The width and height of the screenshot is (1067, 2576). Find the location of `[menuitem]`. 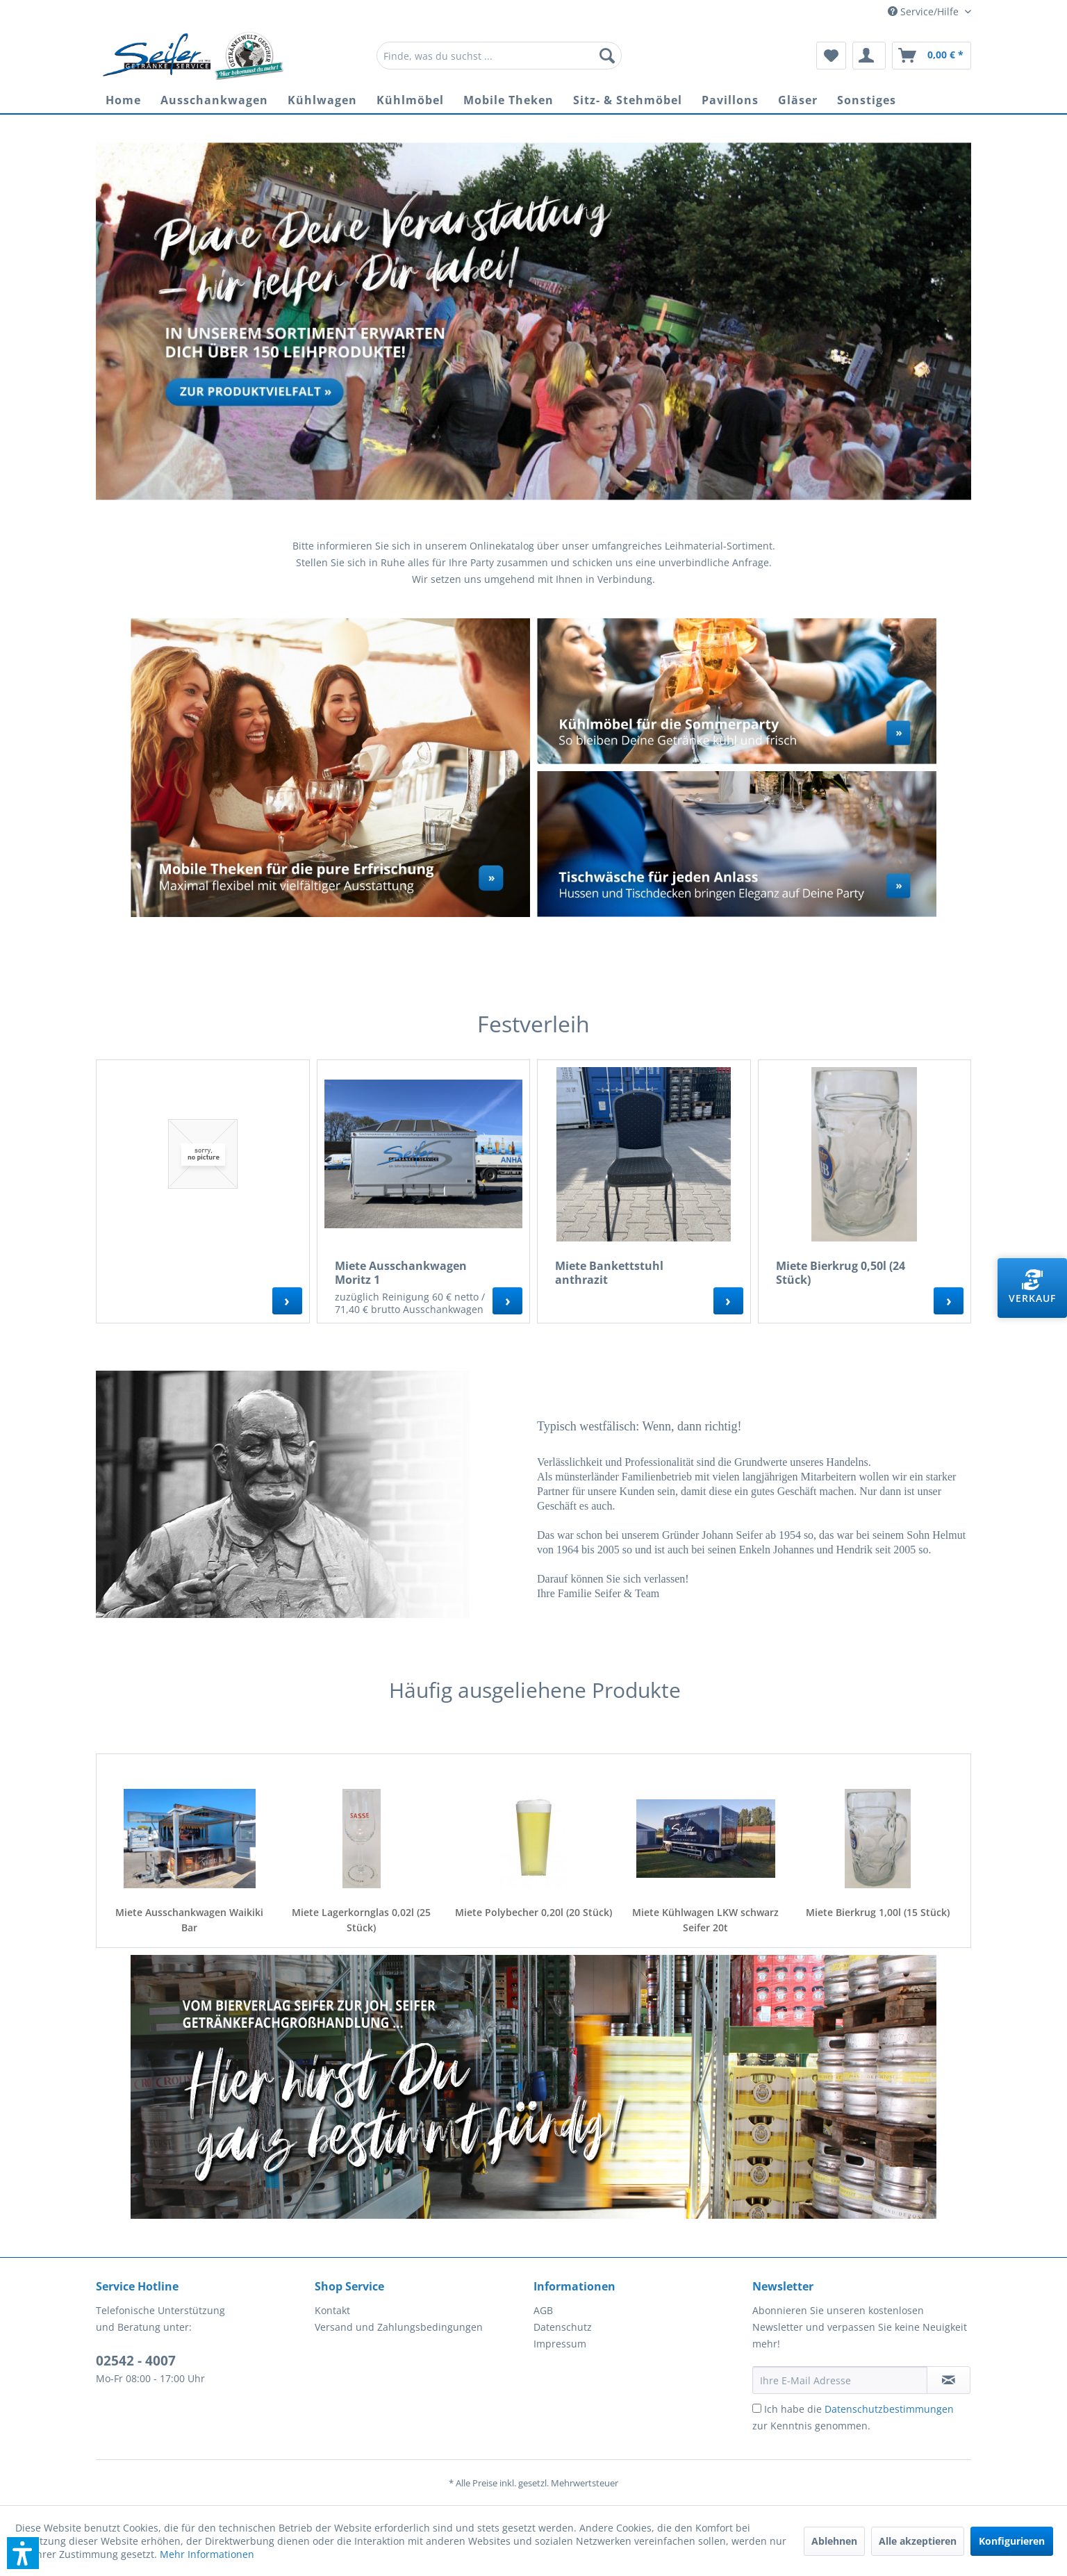

[menuitem] is located at coordinates (499, 55).